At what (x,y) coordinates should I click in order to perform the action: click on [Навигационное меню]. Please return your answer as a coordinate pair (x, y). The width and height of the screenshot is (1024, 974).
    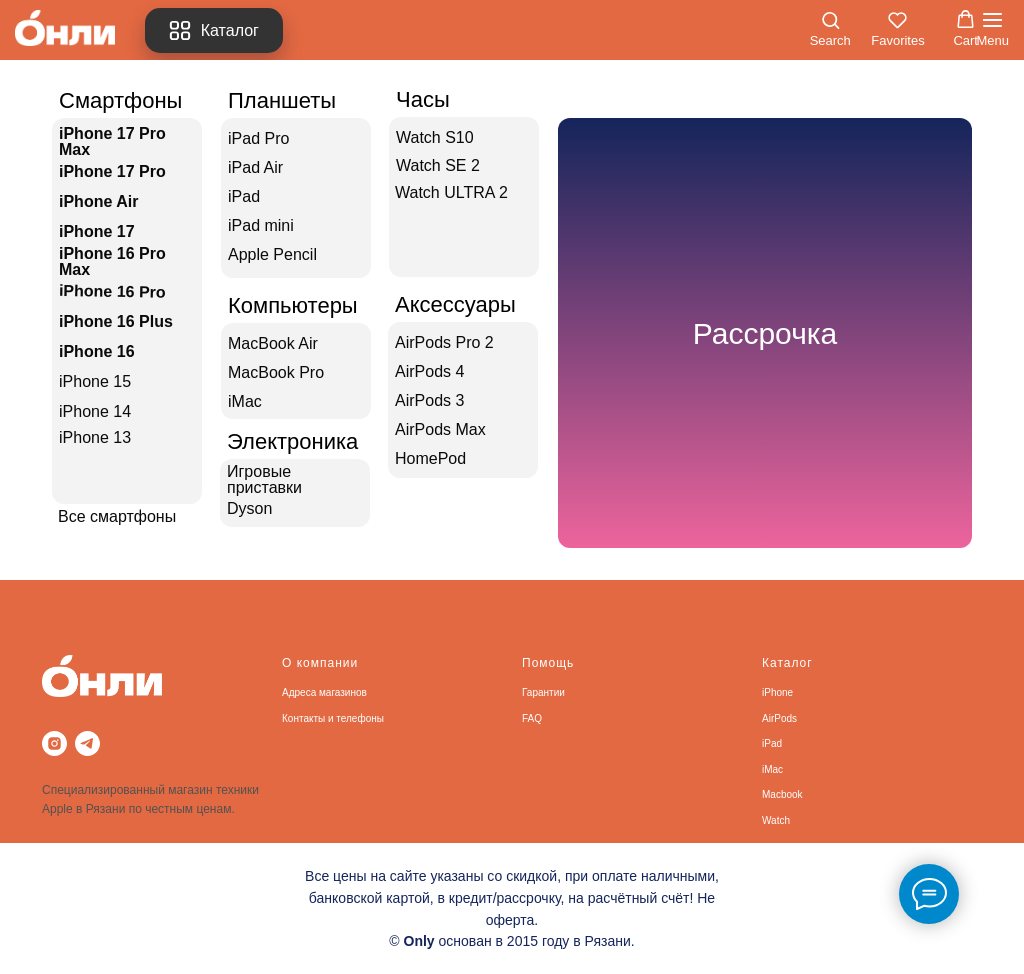
    Looking at the image, I should click on (992, 30).